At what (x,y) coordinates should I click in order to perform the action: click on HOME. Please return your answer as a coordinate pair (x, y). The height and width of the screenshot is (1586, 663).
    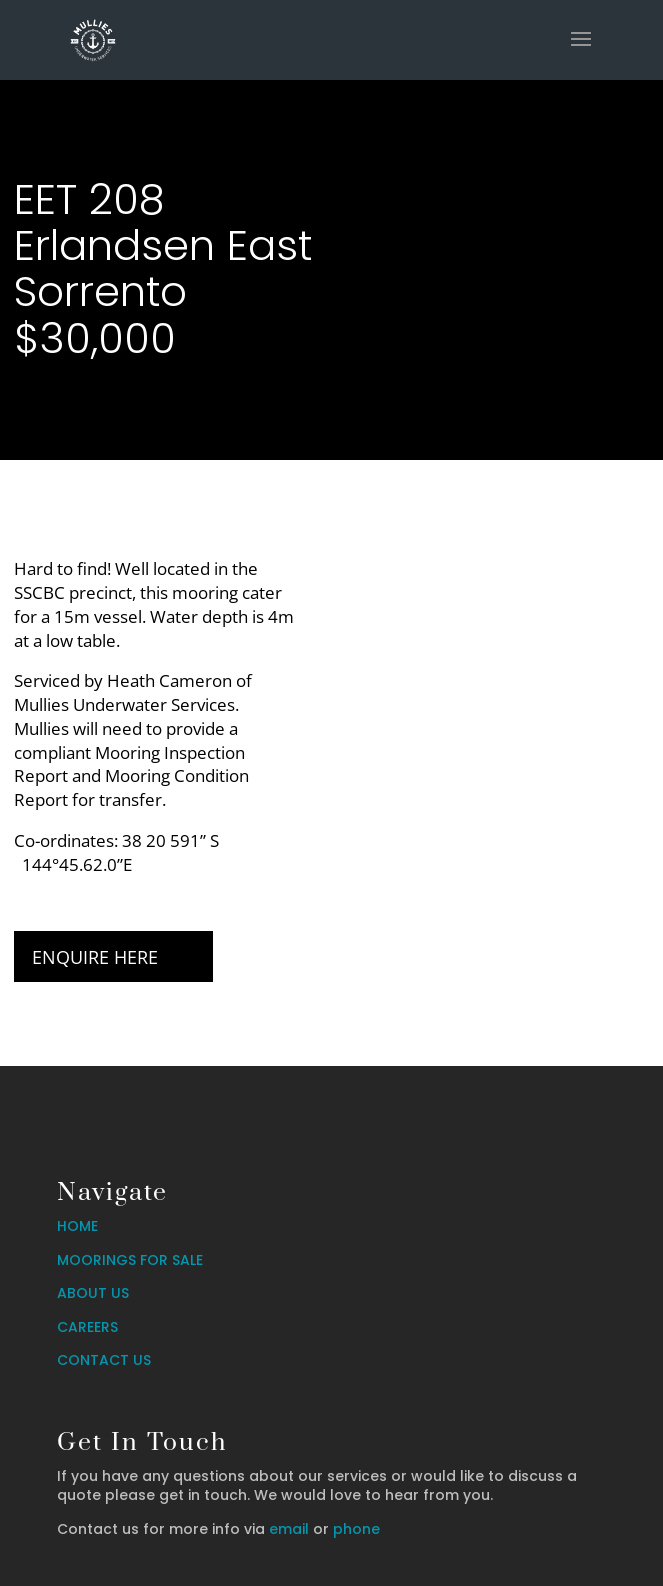
    Looking at the image, I should click on (77, 1226).